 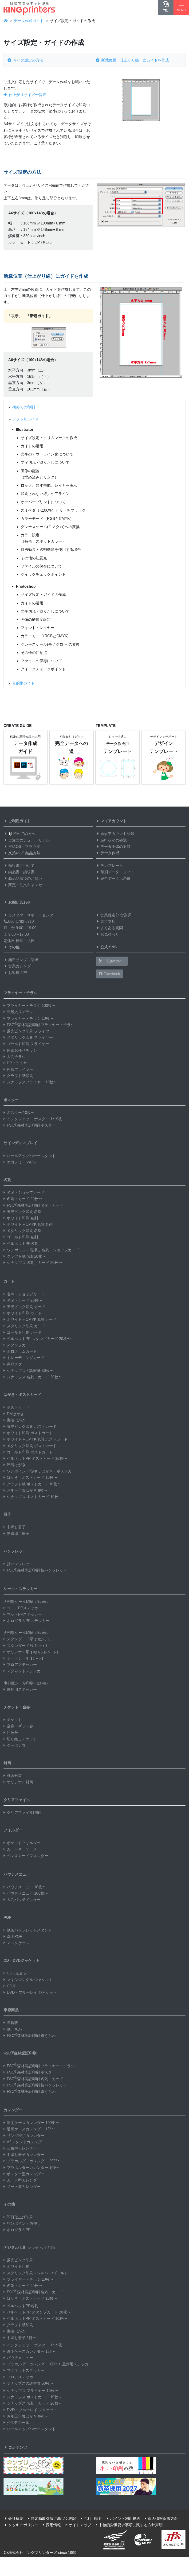 I want to click on 中綴じ冊子 1冊〜, so click(x=20, y=2338).